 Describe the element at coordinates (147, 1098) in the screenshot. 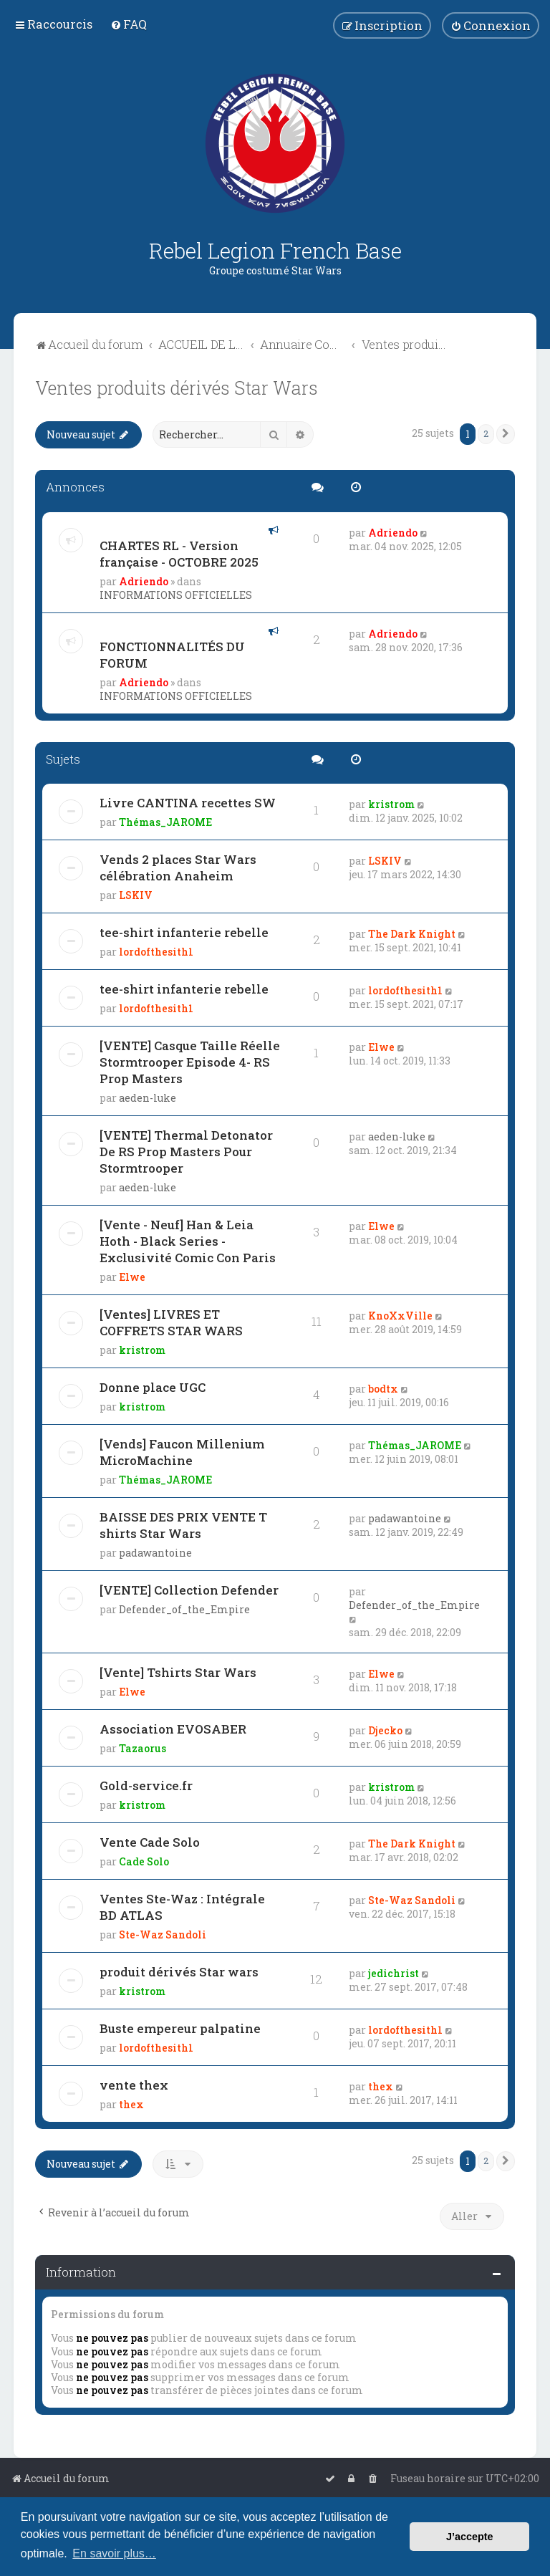

I see `aeden-luke` at that location.